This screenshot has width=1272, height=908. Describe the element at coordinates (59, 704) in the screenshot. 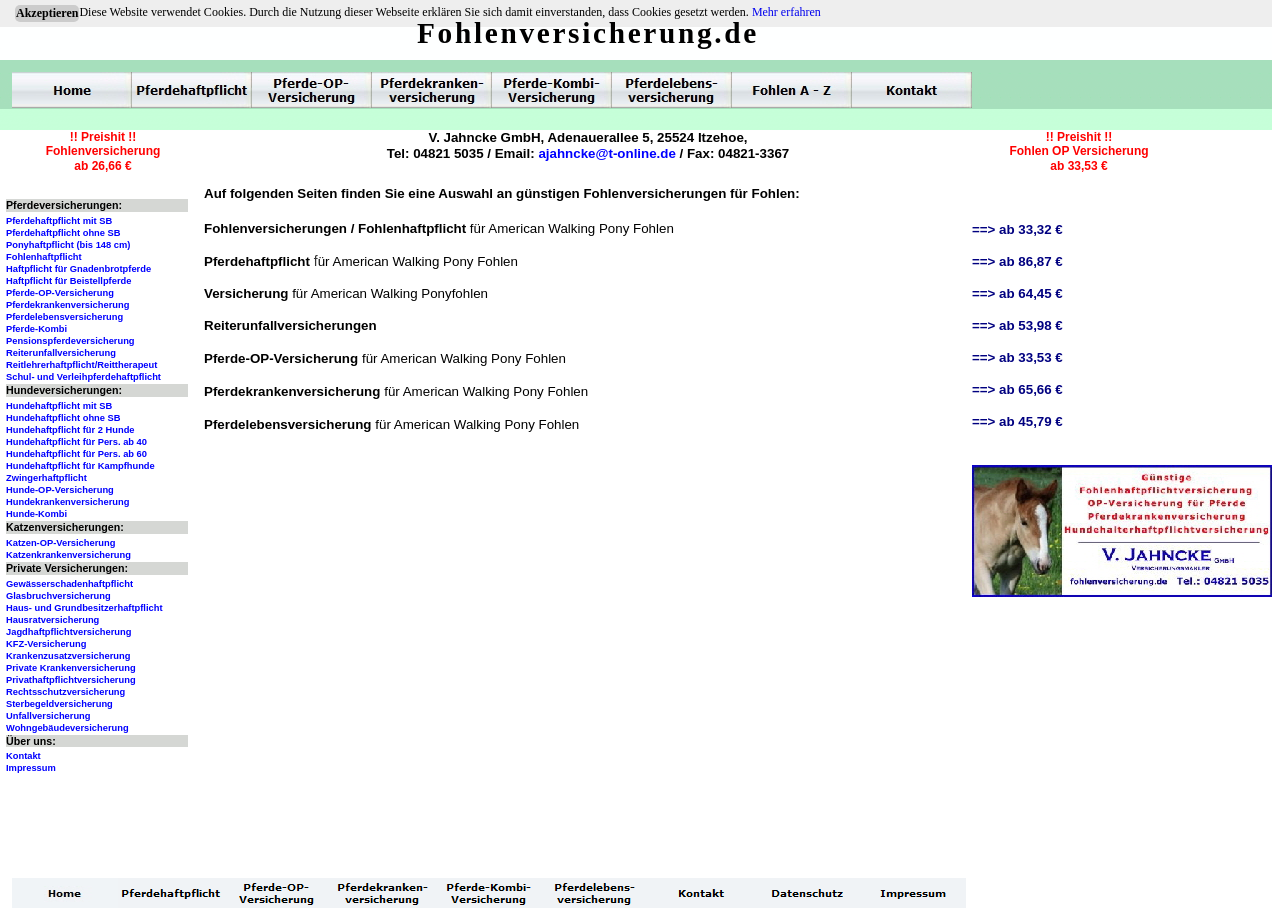

I see `Sterbegeldversicherung` at that location.